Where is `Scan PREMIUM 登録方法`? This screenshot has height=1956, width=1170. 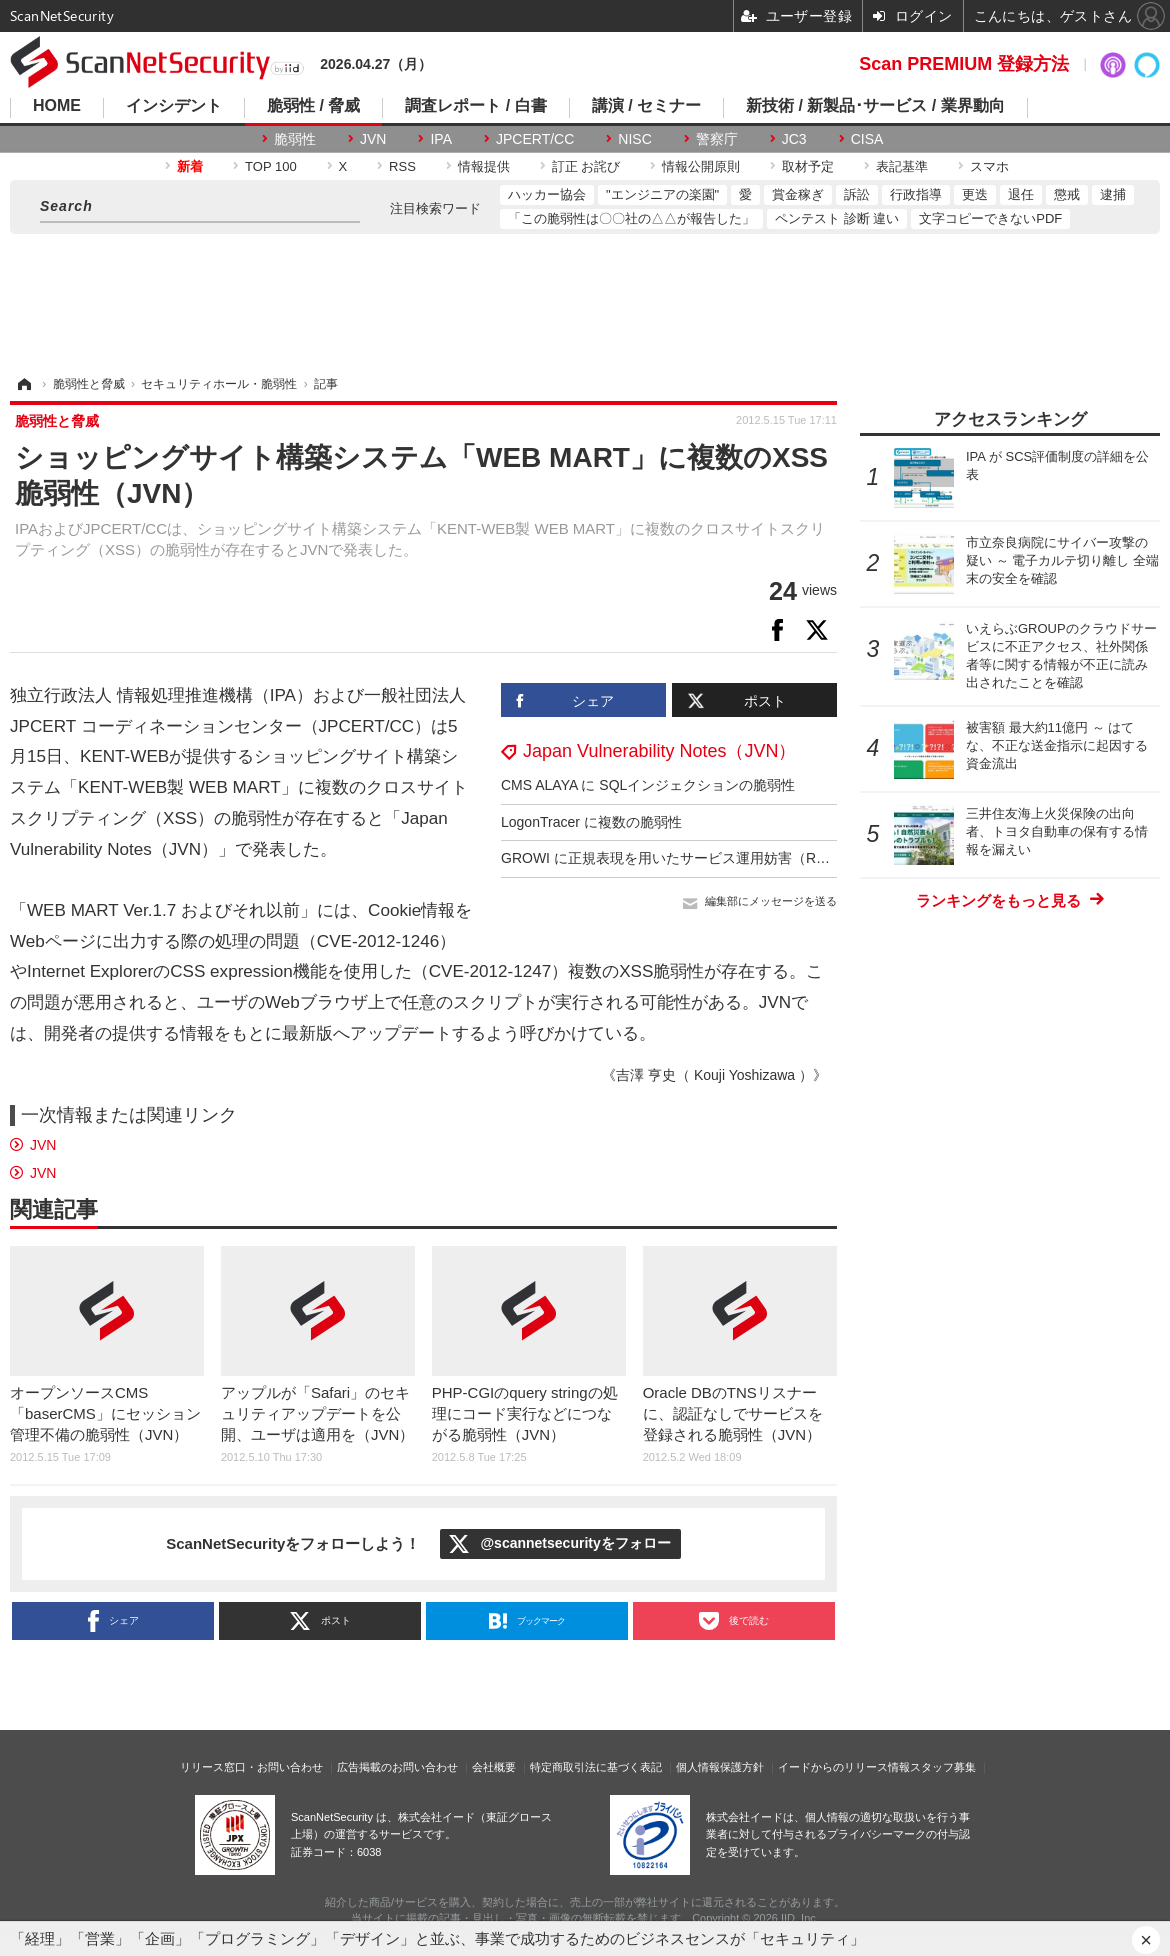 Scan PREMIUM 登録方法 is located at coordinates (964, 64).